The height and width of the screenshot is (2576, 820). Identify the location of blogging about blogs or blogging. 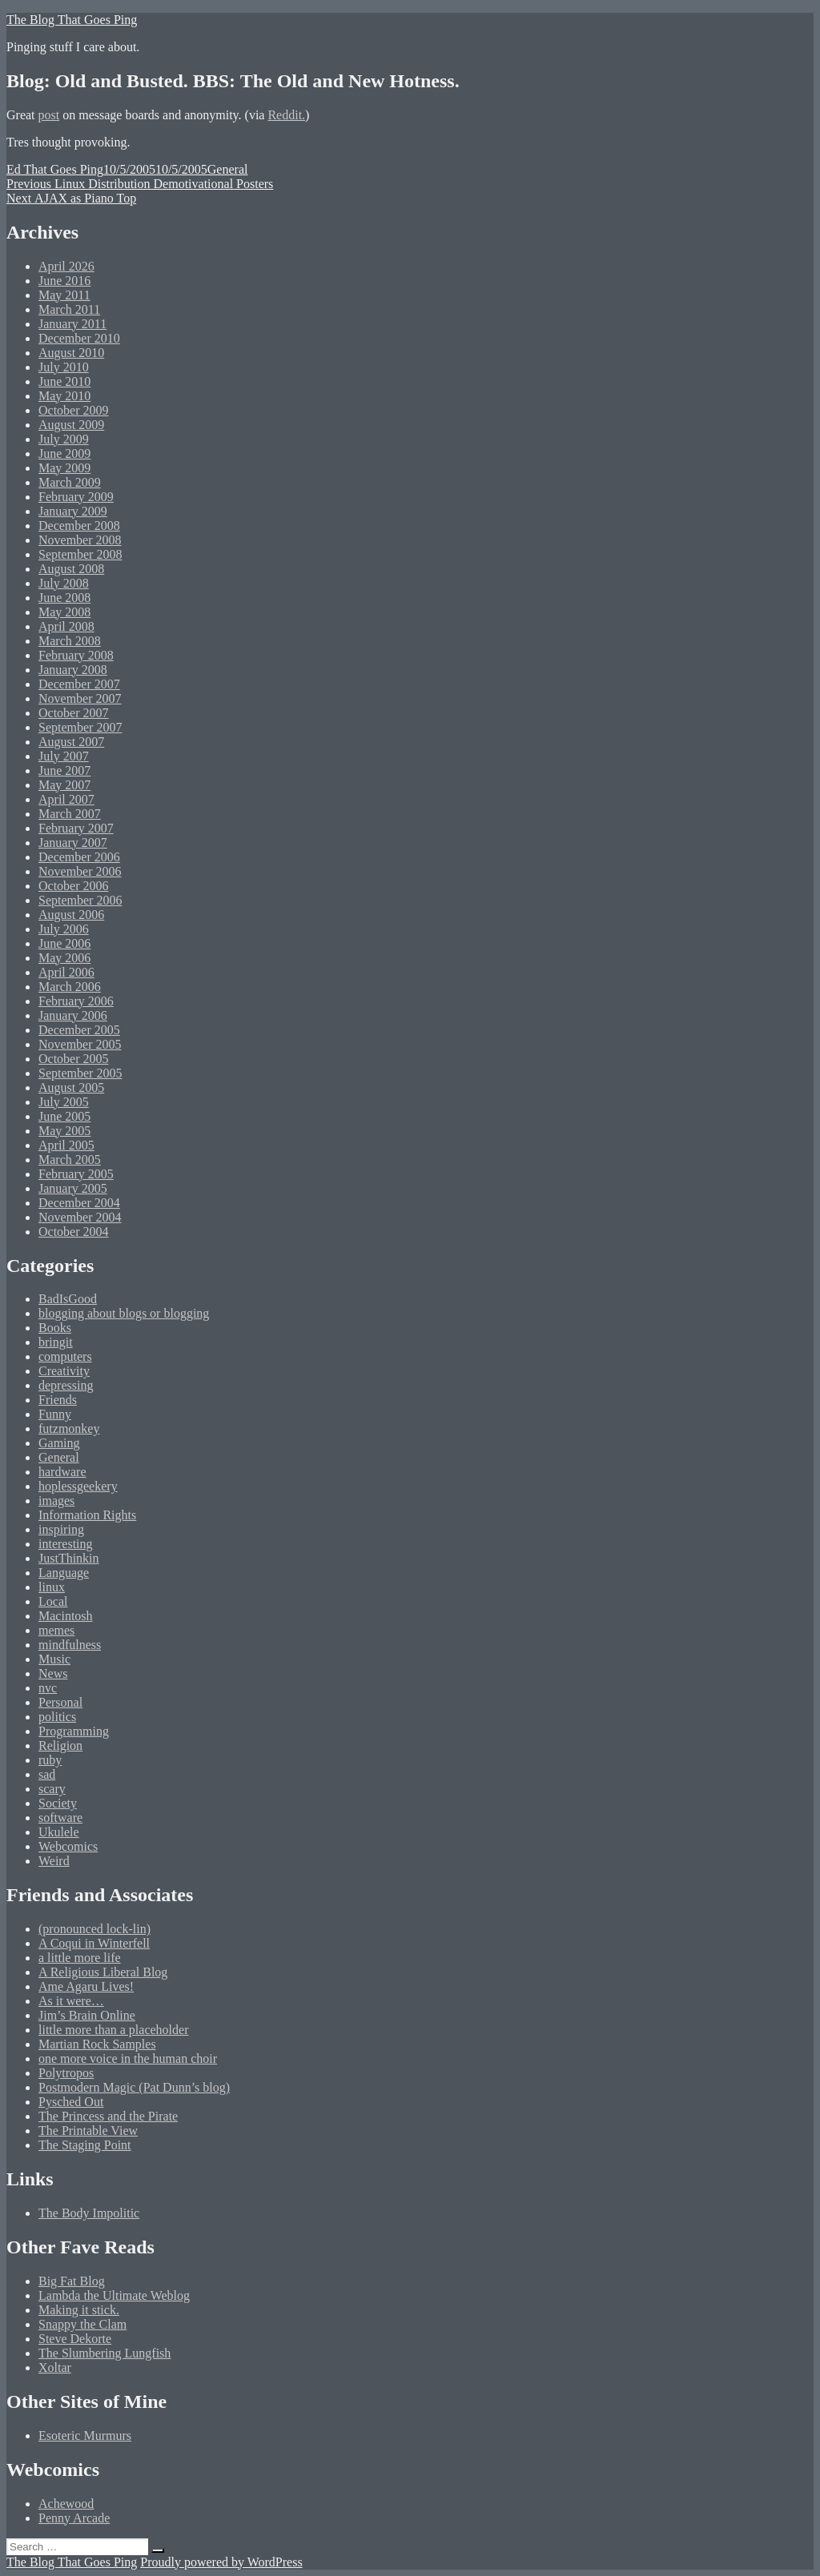
(123, 1313).